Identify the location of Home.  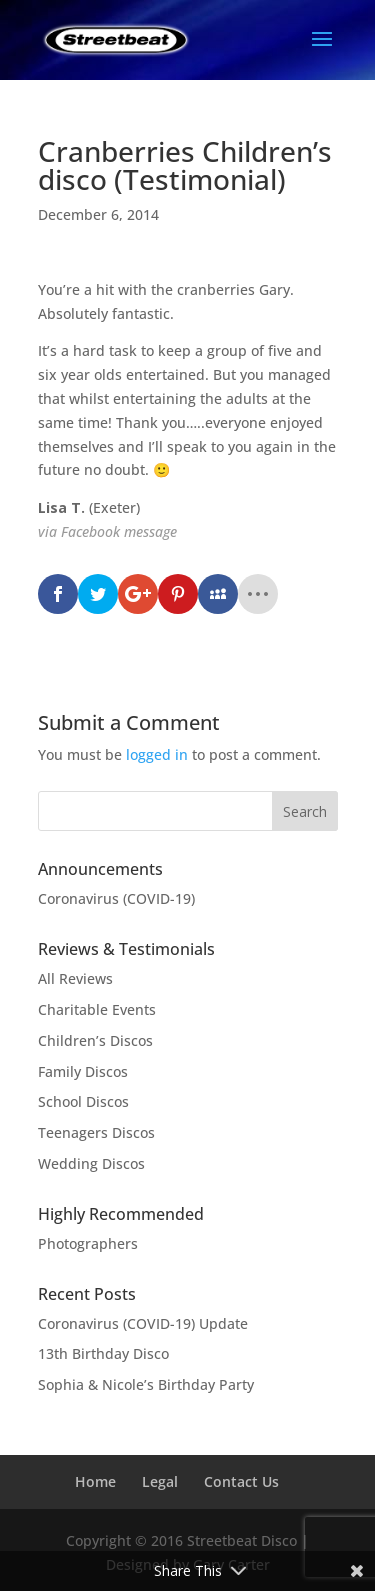
(95, 1481).